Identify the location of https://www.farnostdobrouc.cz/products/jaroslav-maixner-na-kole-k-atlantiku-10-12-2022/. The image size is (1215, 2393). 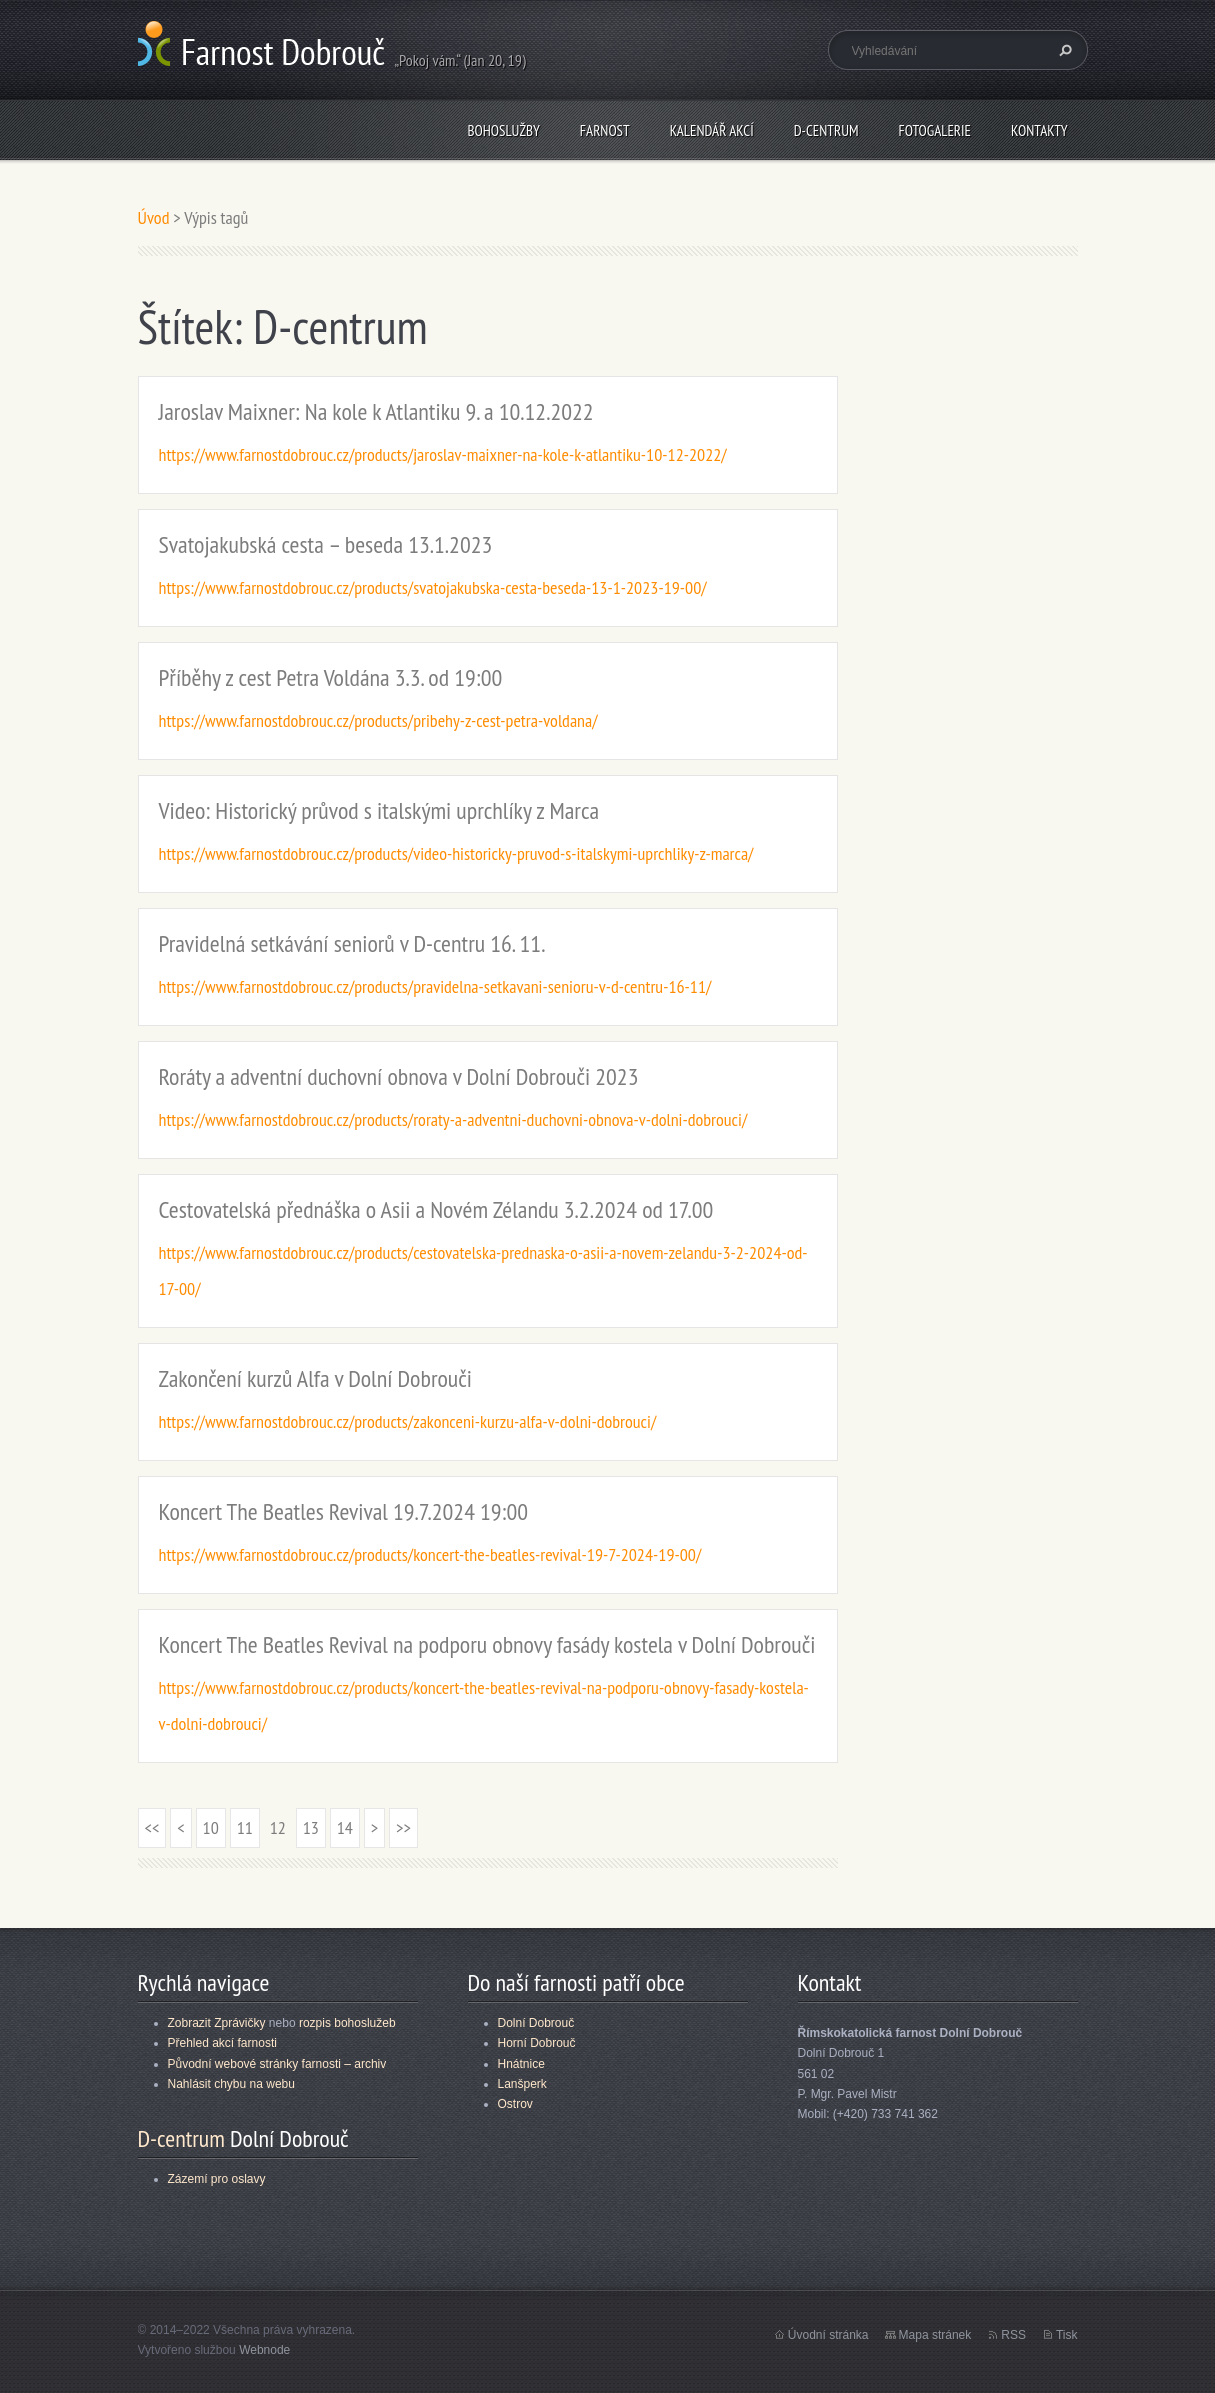
(443, 454).